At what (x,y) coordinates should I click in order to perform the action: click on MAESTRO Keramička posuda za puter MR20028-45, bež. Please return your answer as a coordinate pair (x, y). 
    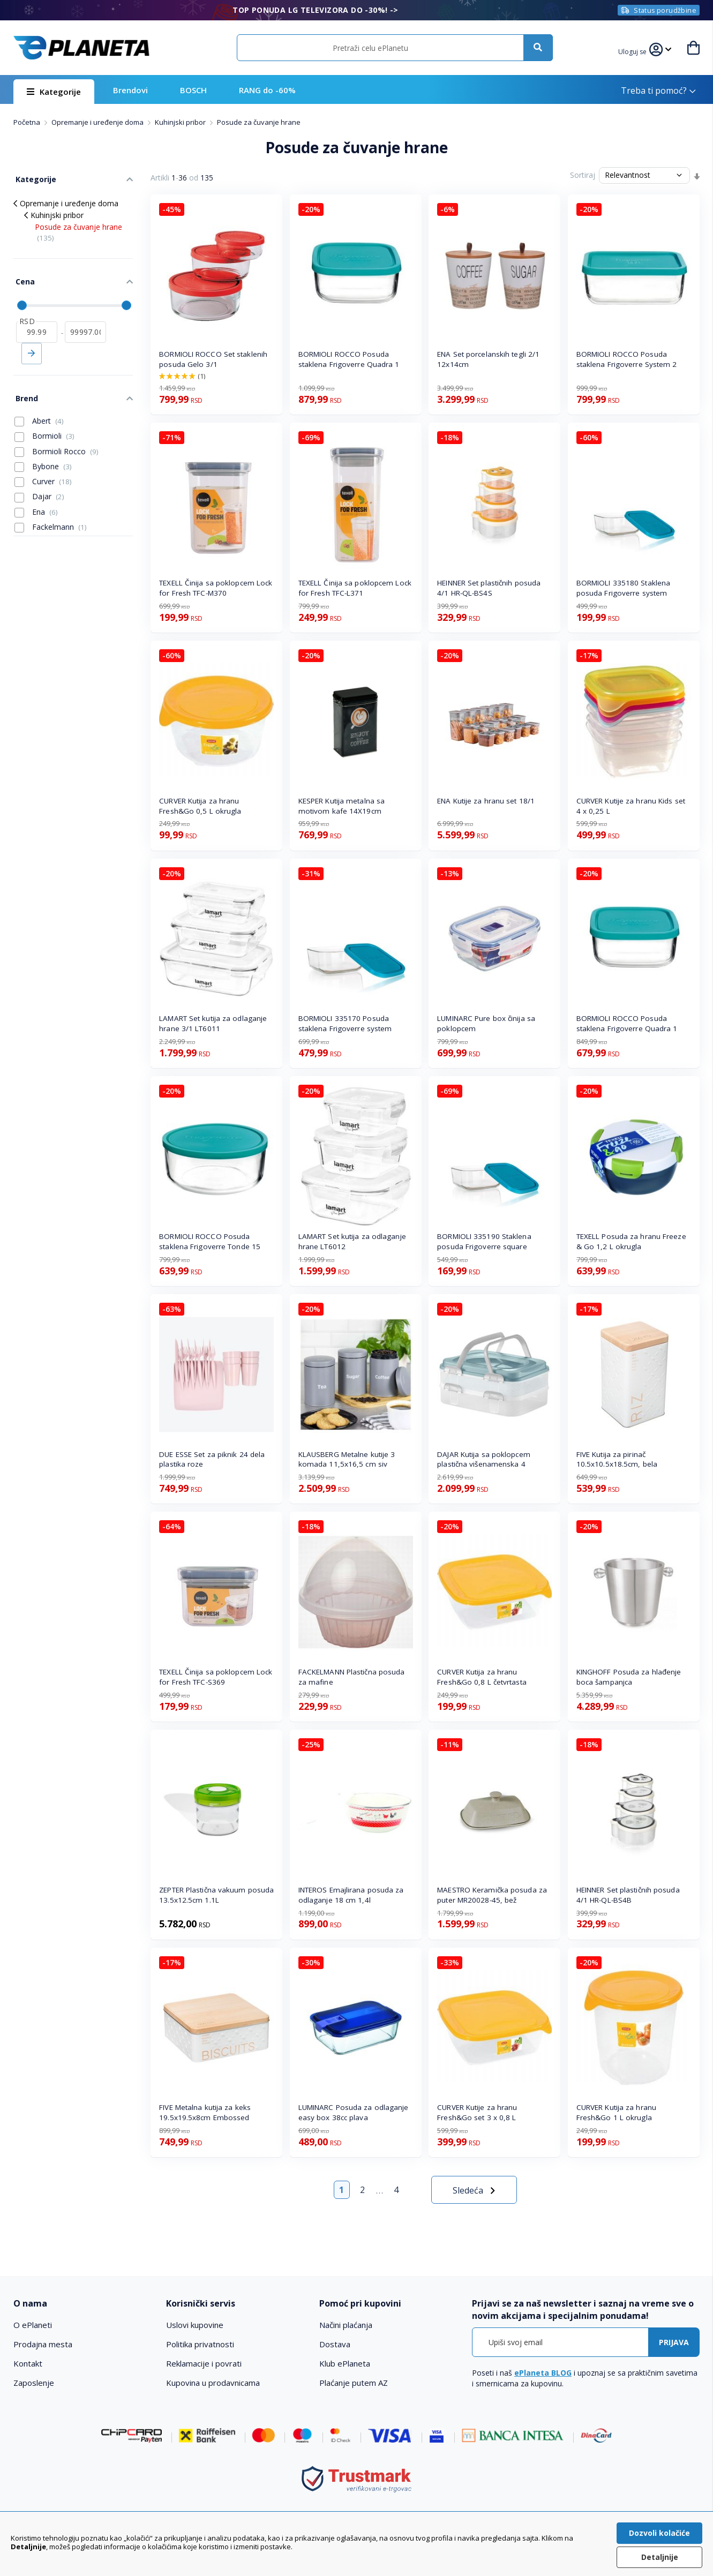
    Looking at the image, I should click on (492, 1895).